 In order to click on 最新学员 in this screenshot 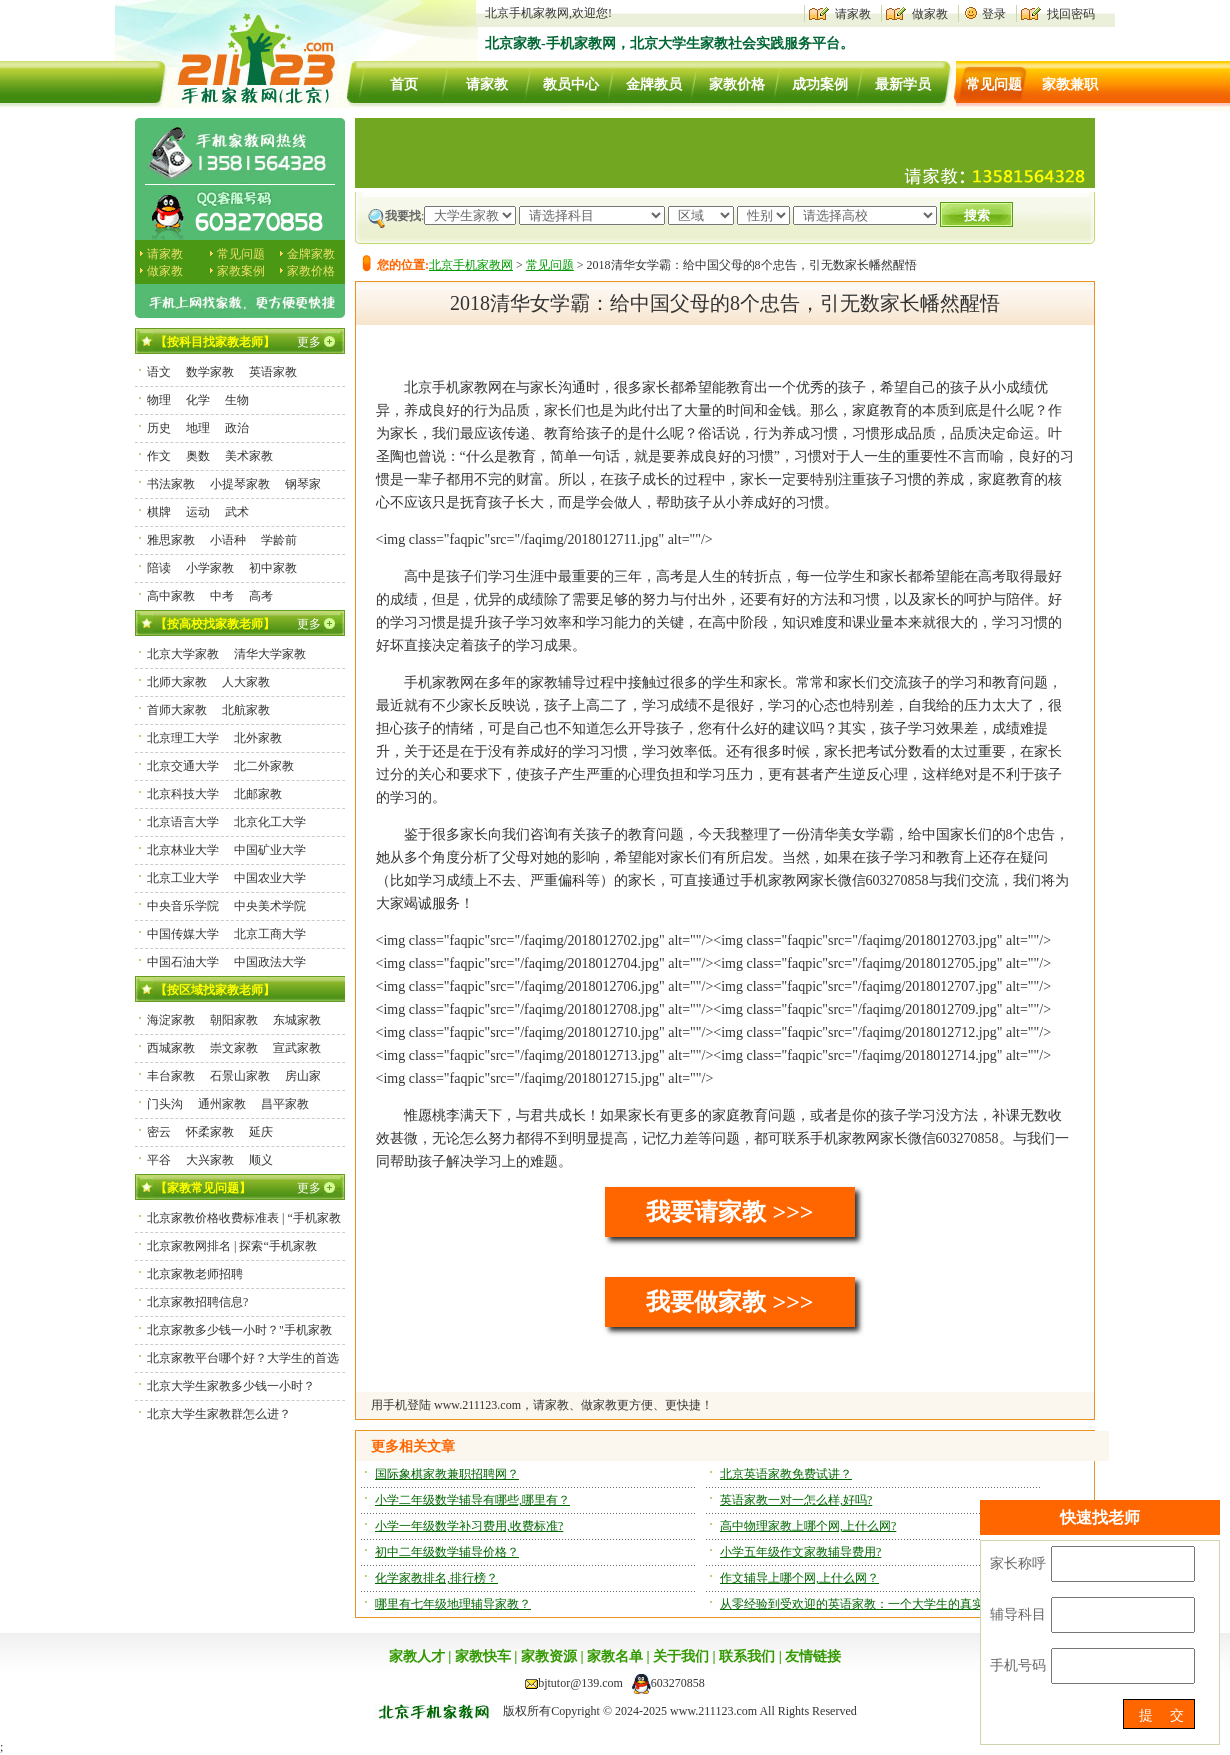, I will do `click(903, 84)`.